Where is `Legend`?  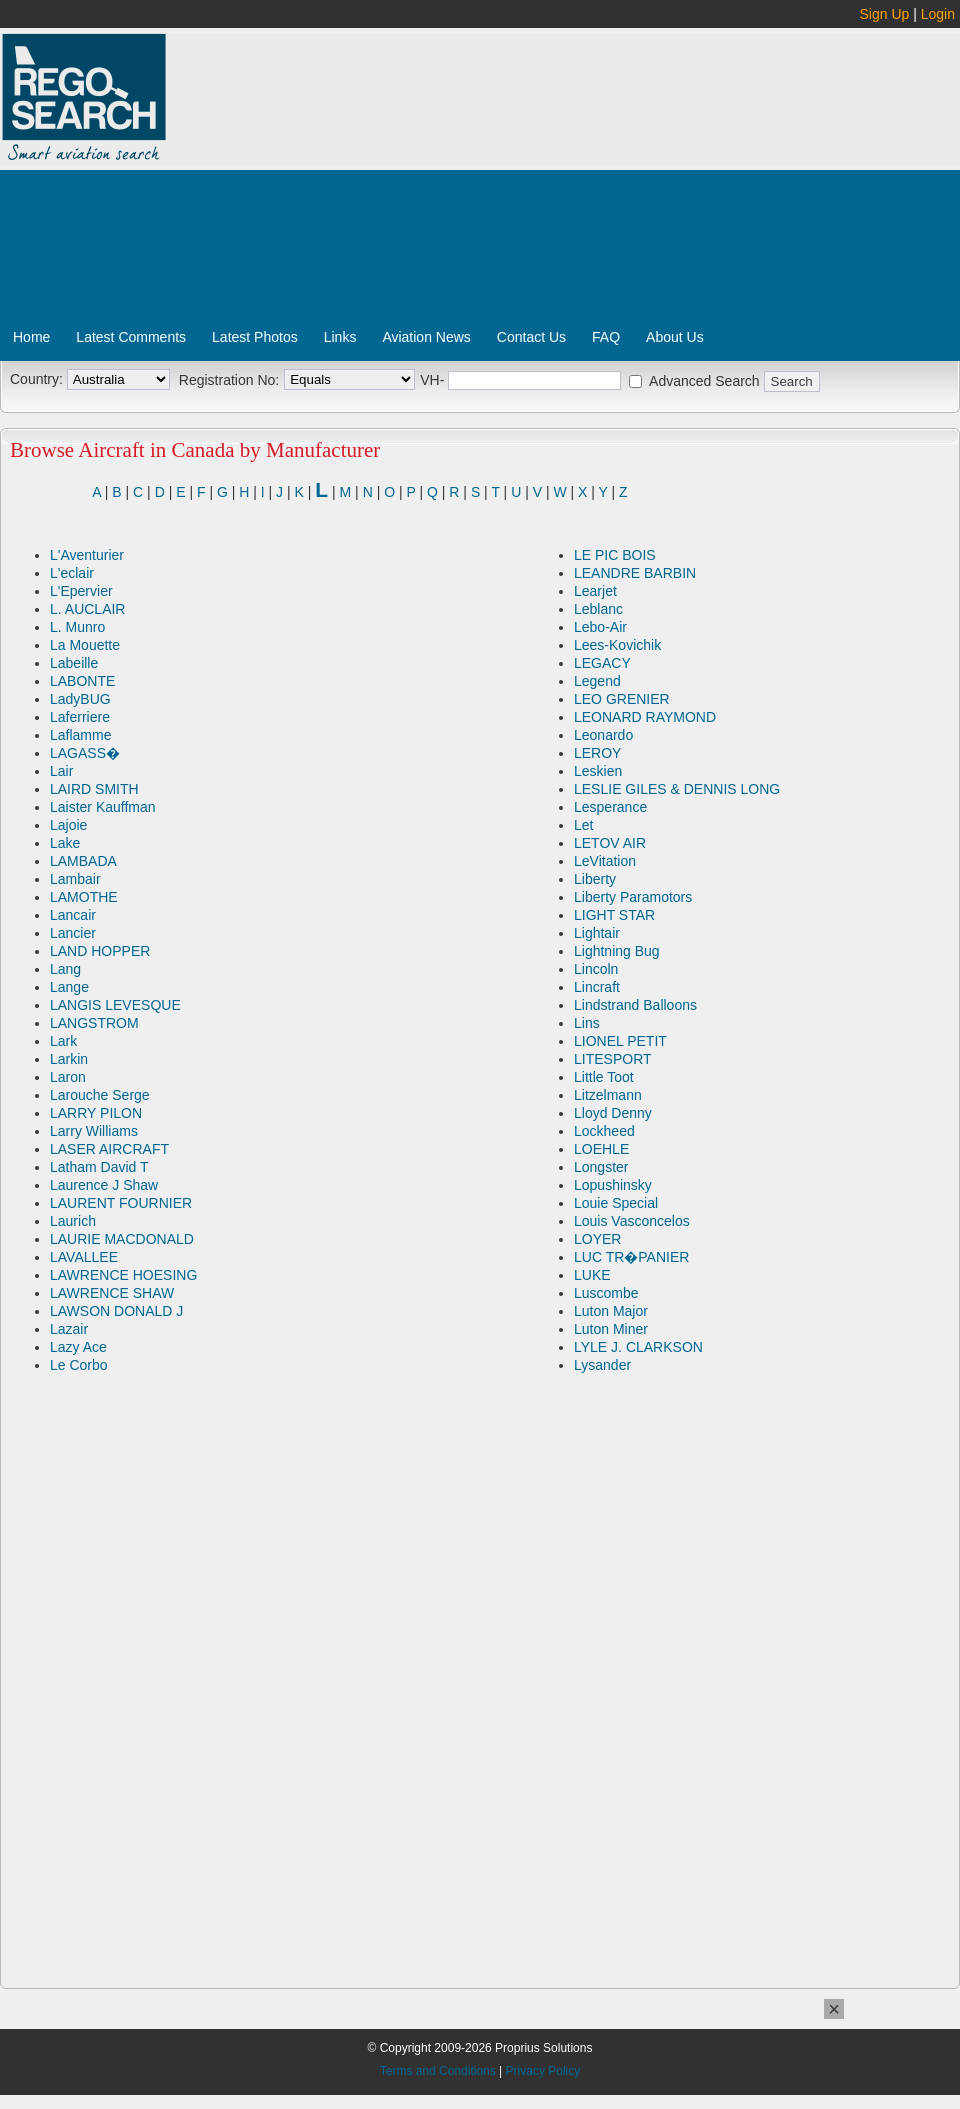
Legend is located at coordinates (597, 681).